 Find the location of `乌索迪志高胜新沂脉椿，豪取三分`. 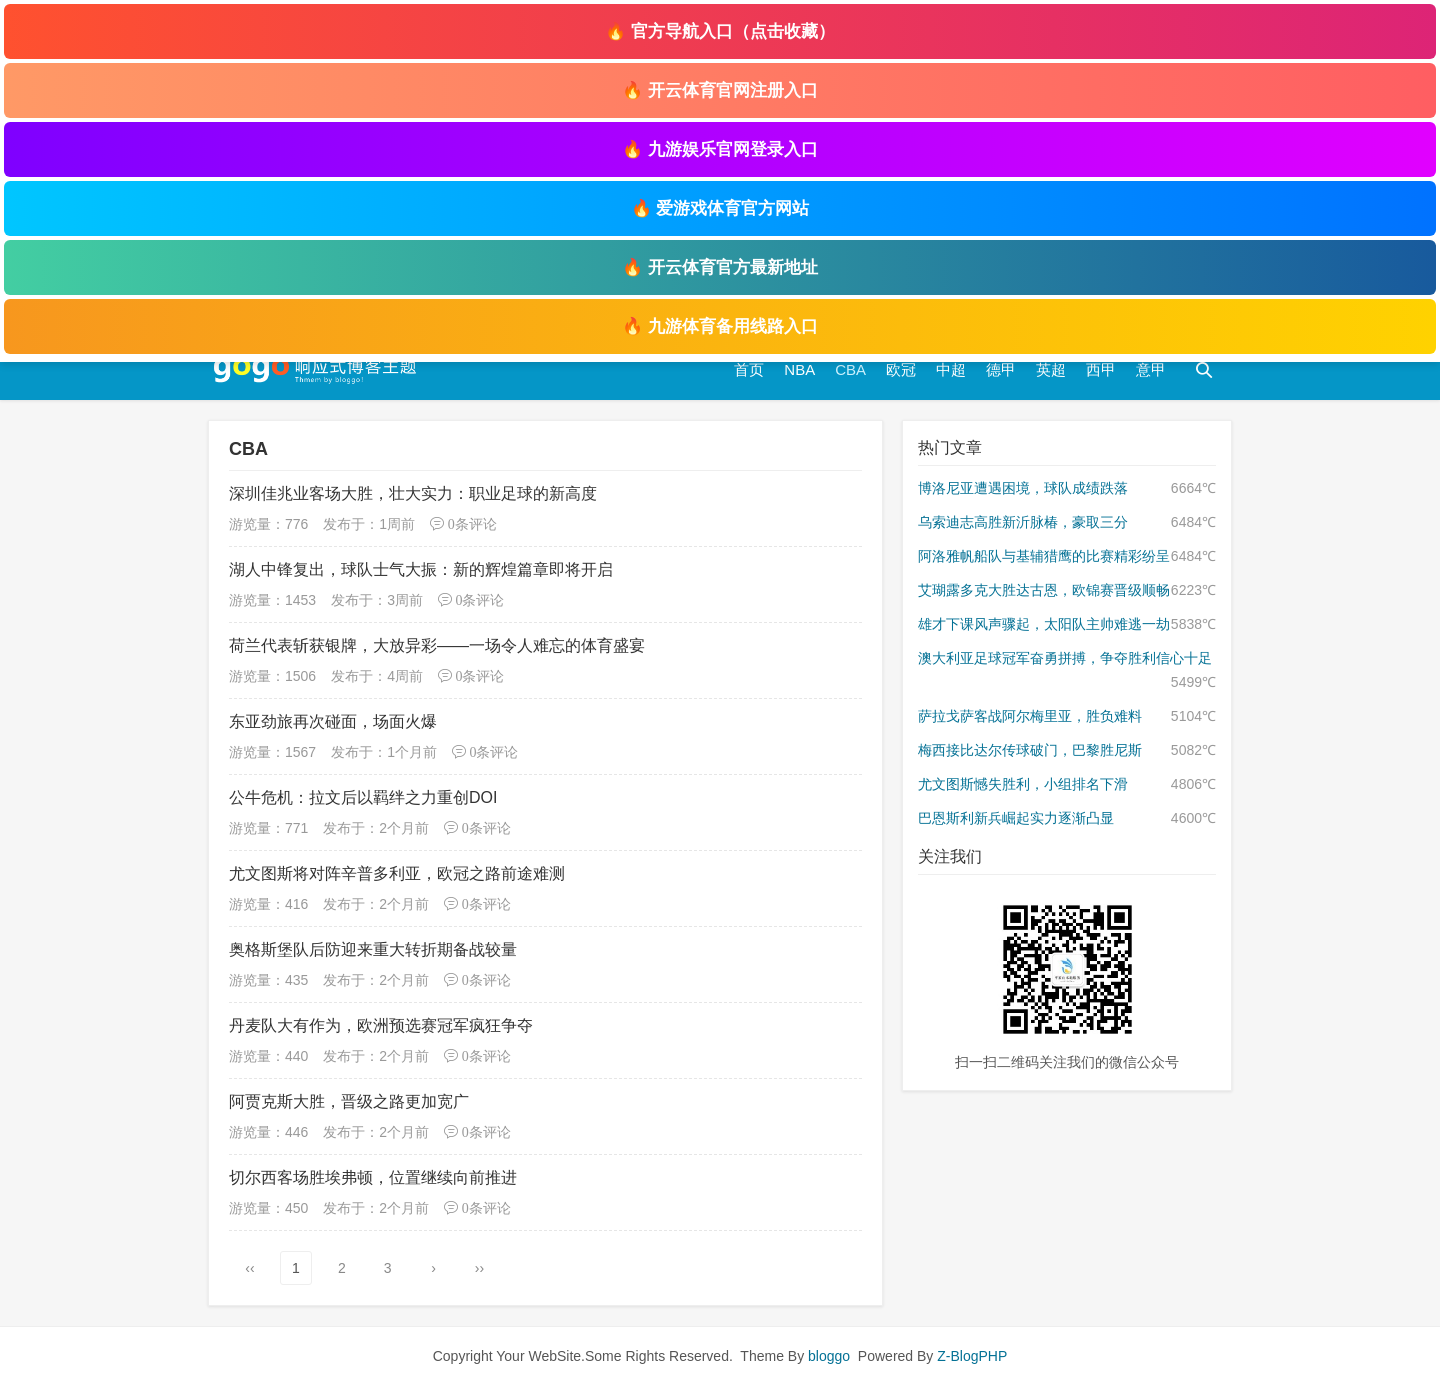

乌索迪志高胜新沂脉椿，豪取三分 is located at coordinates (1023, 522).